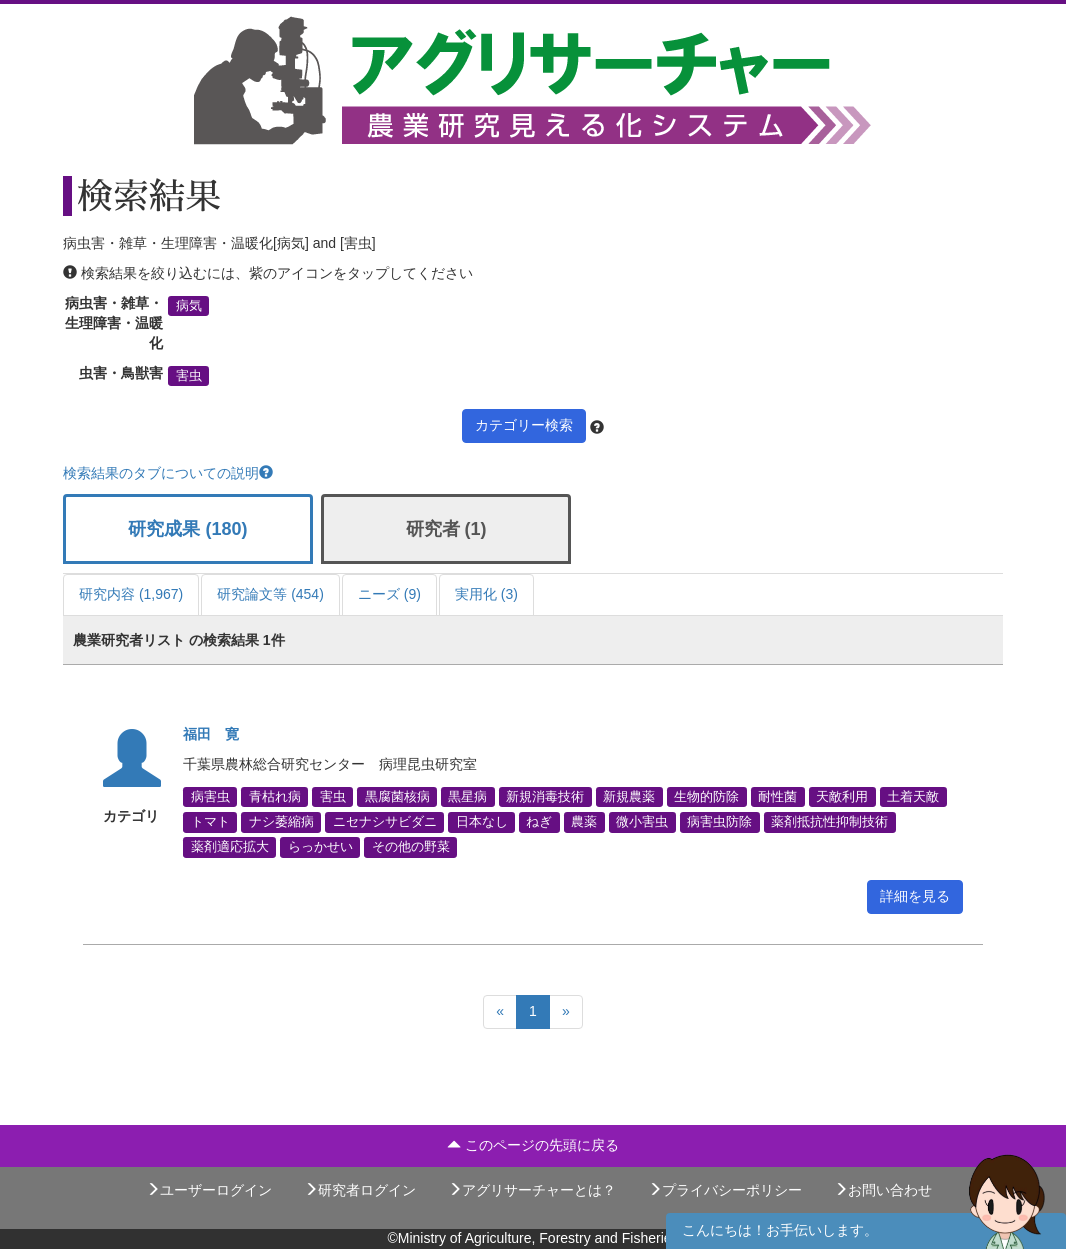  Describe the element at coordinates (566, 1012) in the screenshot. I see `[Next]` at that location.